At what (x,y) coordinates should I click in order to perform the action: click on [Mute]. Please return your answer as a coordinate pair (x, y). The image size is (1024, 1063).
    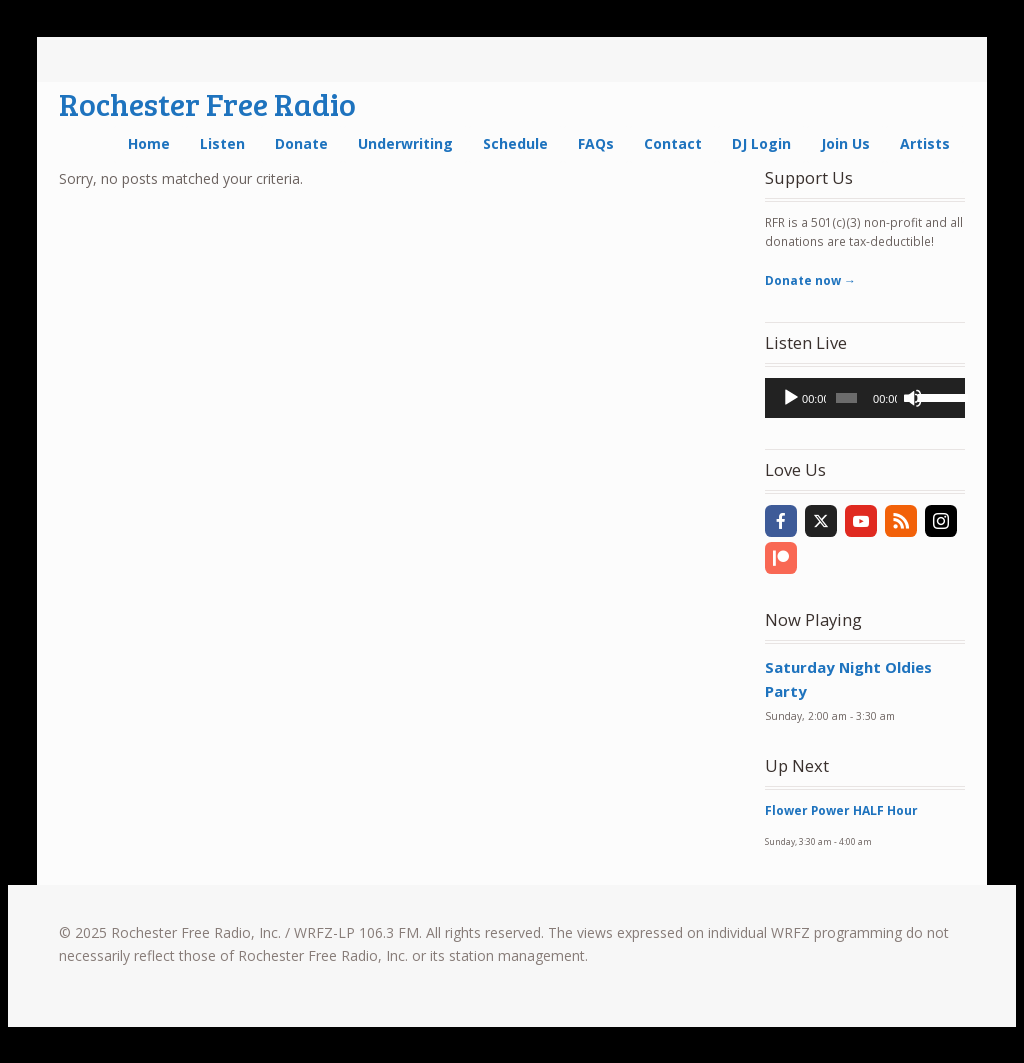
    Looking at the image, I should click on (913, 398).